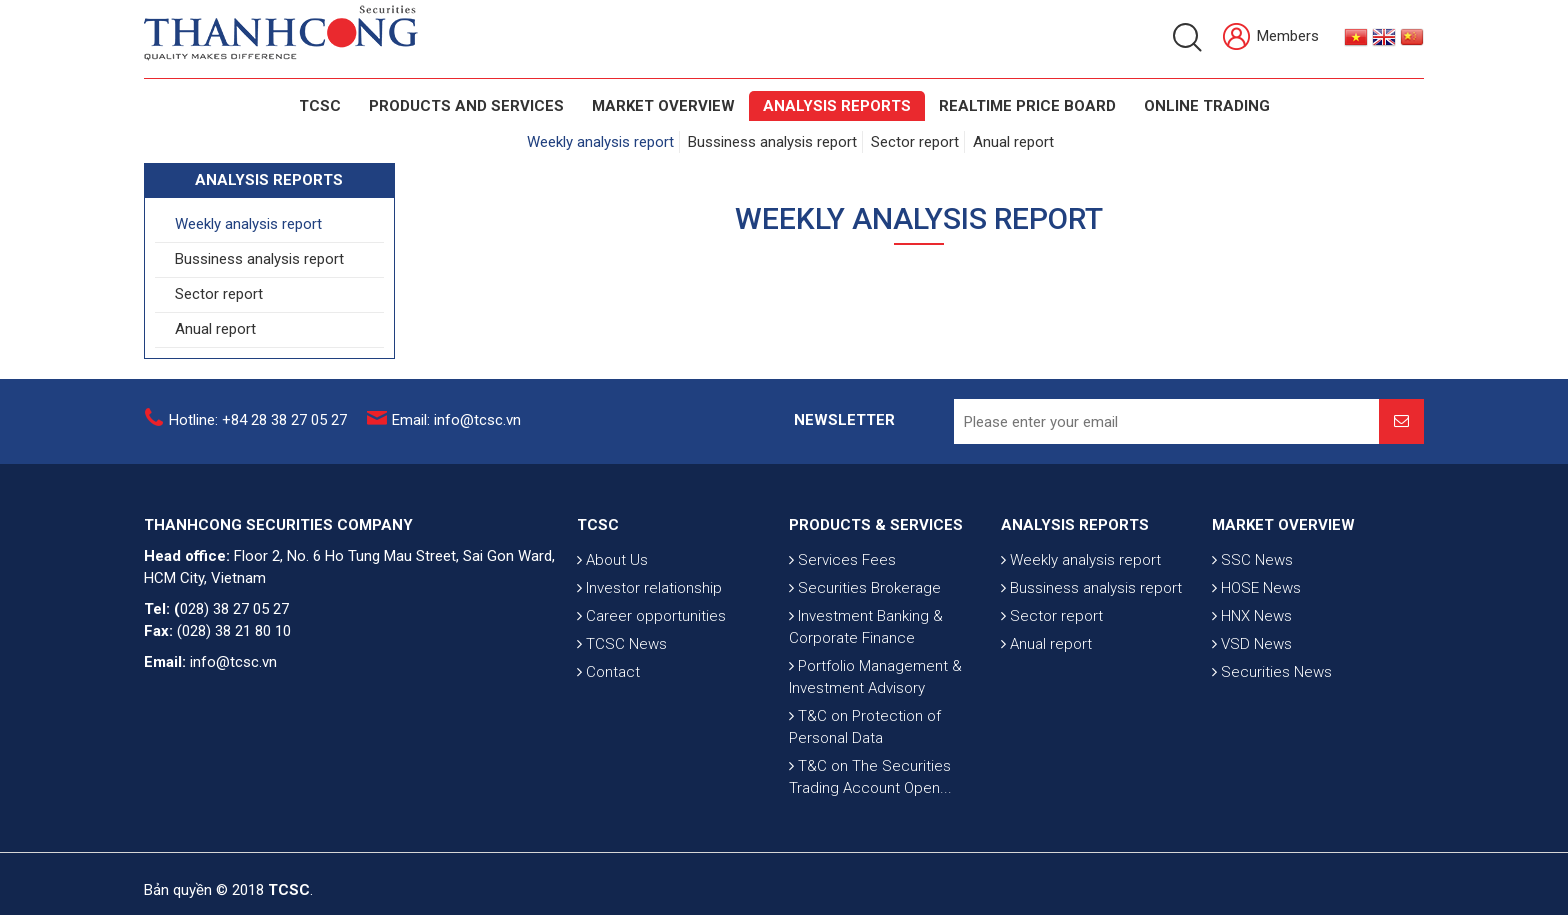 The image size is (1568, 915). What do you see at coordinates (612, 560) in the screenshot?
I see `About Us` at bounding box center [612, 560].